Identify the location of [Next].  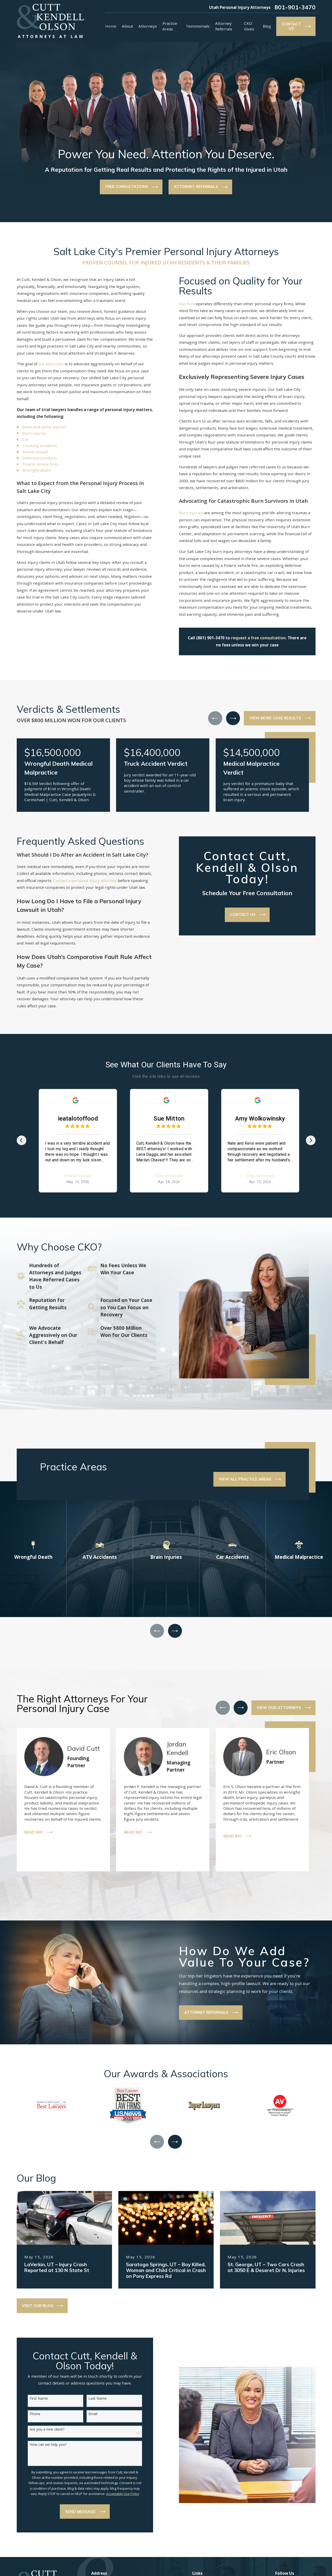
(311, 1140).